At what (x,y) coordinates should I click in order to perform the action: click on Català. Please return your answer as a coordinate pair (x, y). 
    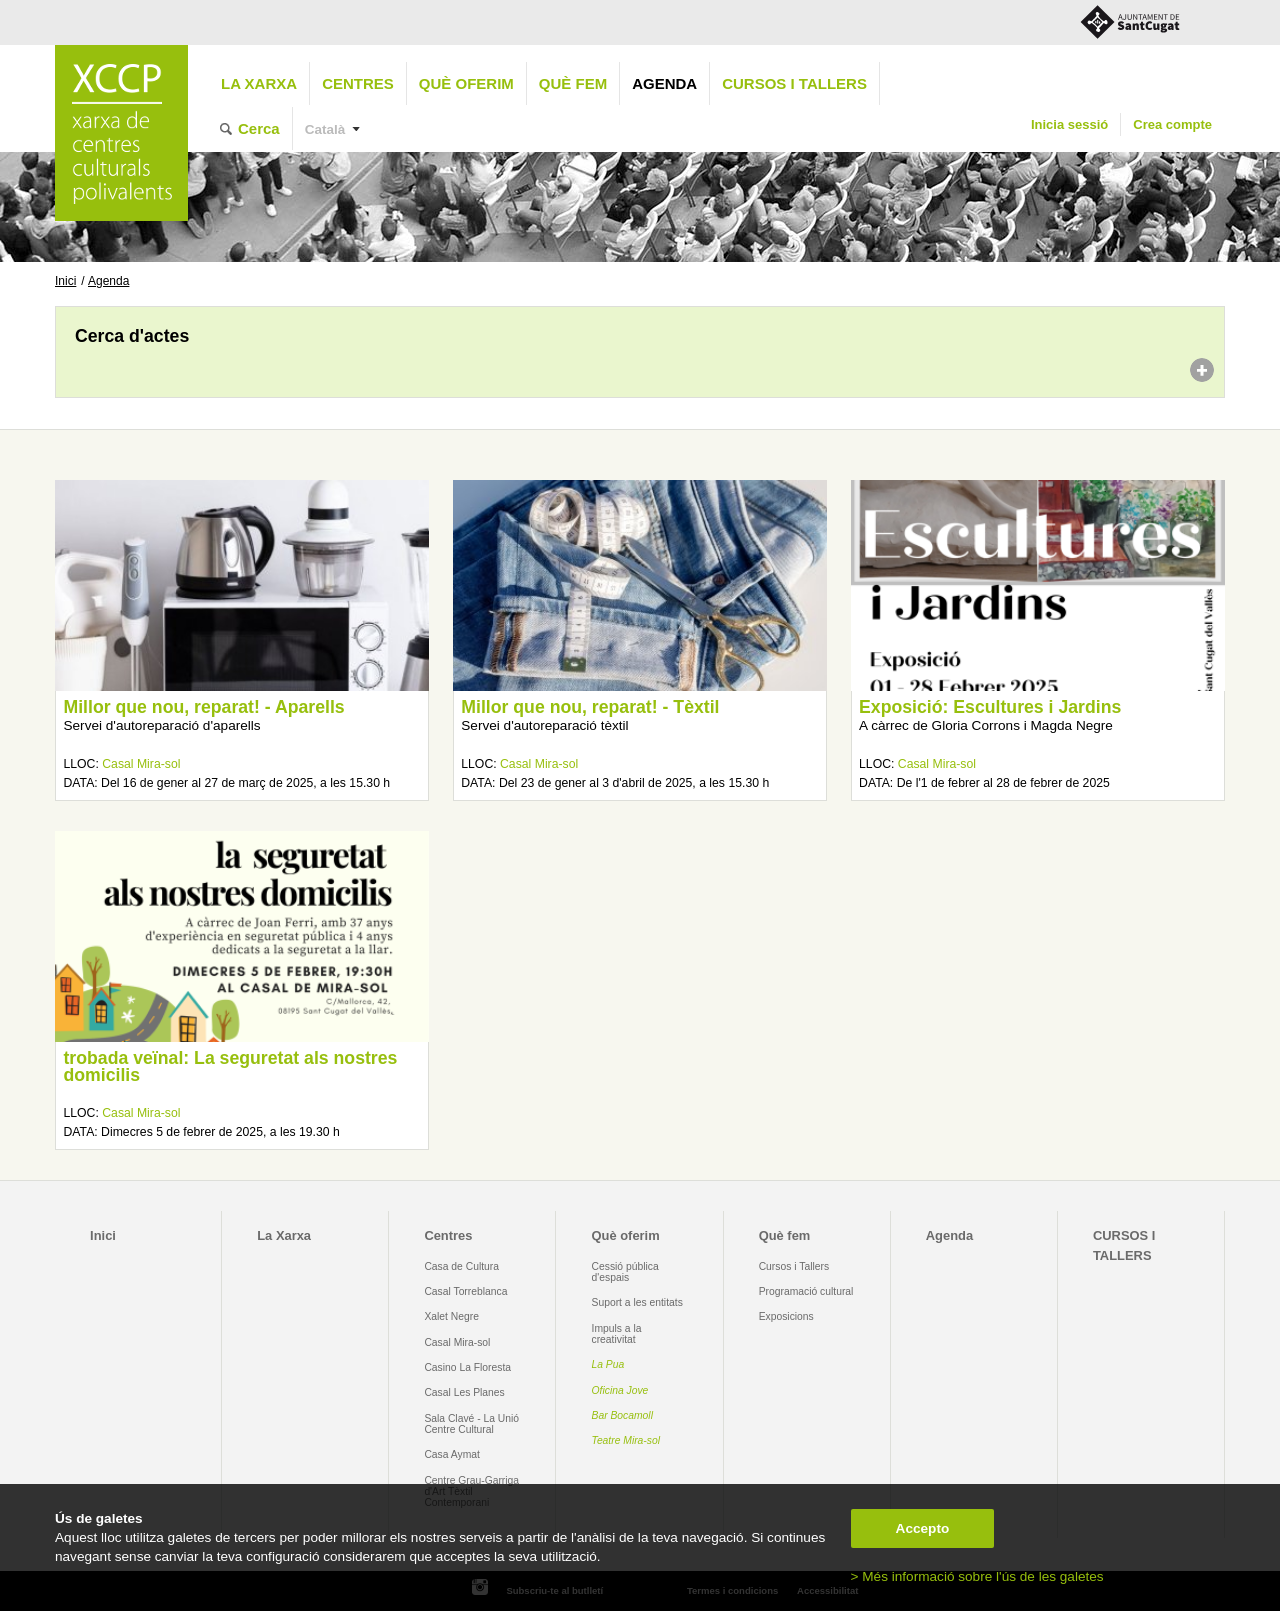
    Looking at the image, I should click on (325, 129).